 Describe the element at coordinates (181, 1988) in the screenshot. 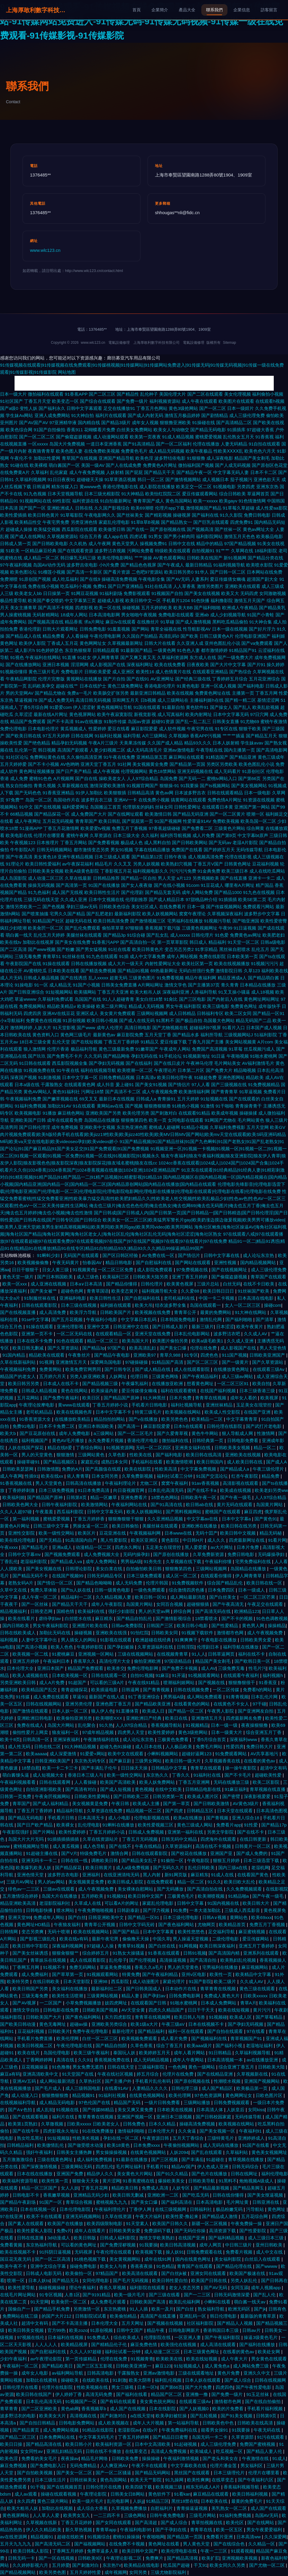

I see `日本动作片在线` at that location.